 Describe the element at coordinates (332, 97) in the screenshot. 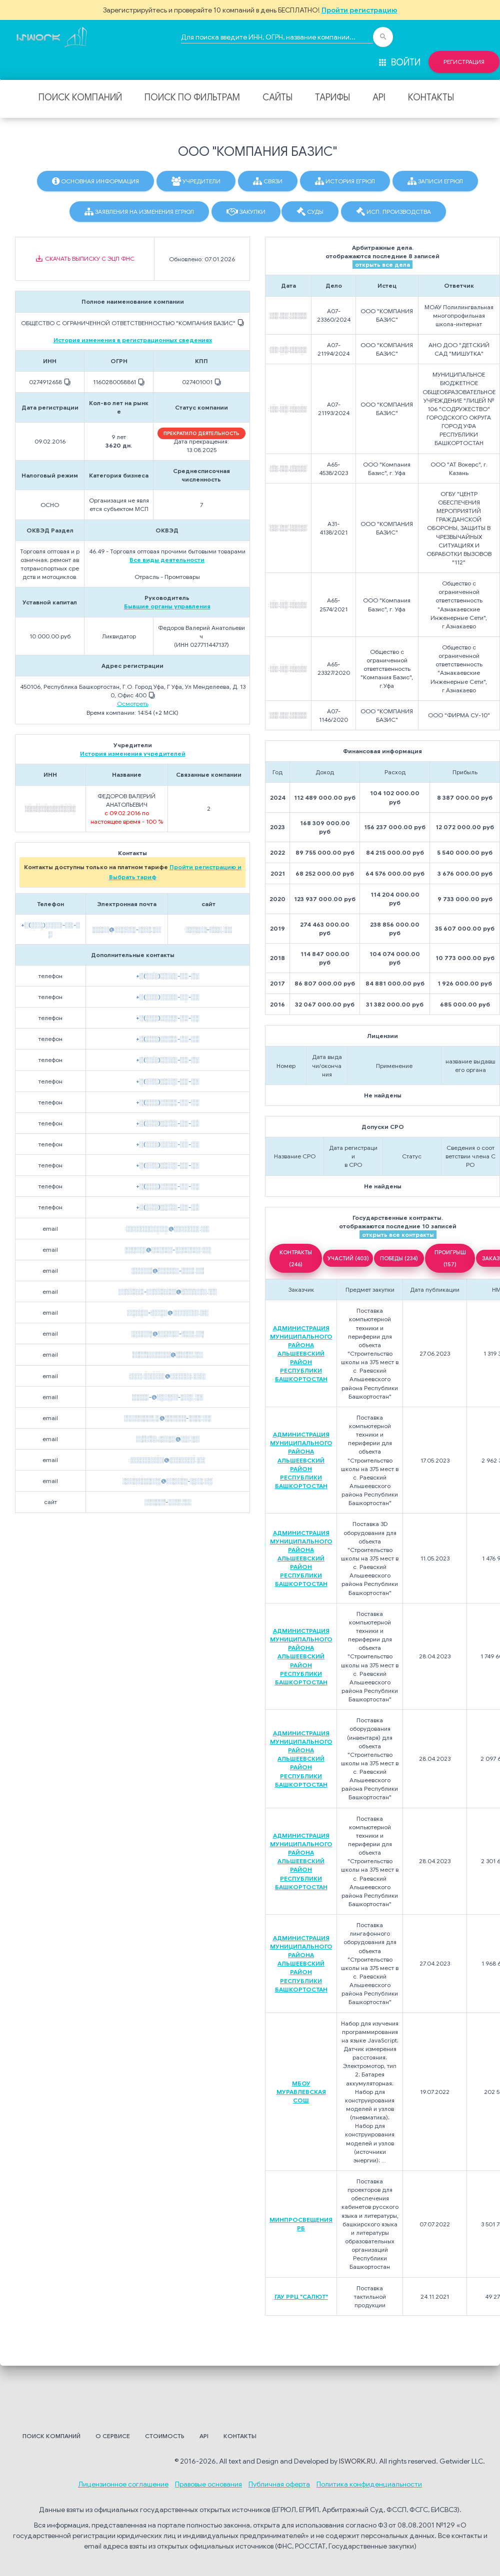

I see `Тарифы` at that location.